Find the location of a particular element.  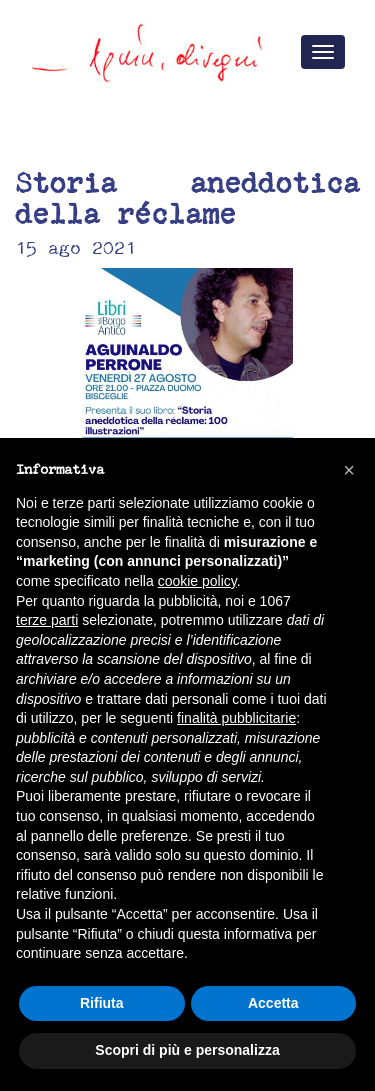

finalità pubblicitarie is located at coordinates (236, 718).